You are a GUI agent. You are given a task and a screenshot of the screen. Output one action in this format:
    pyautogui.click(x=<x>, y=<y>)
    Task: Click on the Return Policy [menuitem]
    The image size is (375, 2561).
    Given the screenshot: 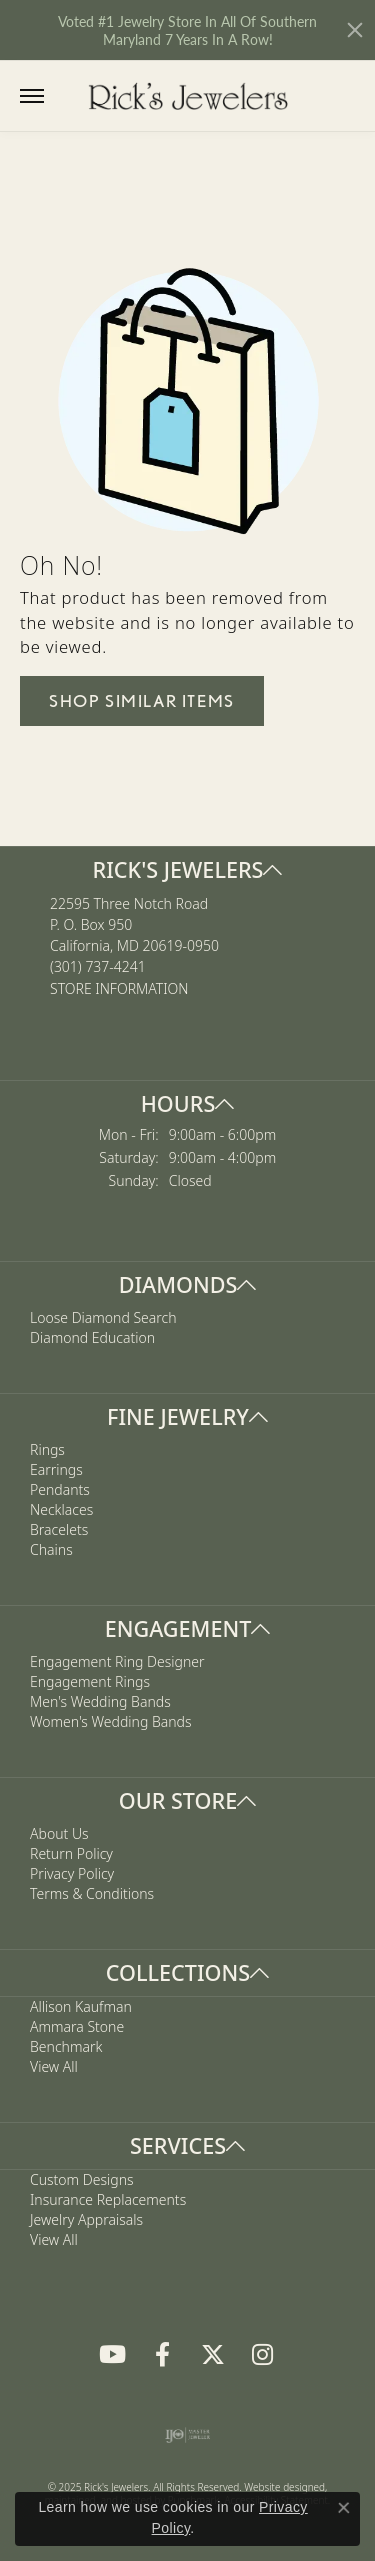 What is the action you would take?
    pyautogui.click(x=71, y=1853)
    